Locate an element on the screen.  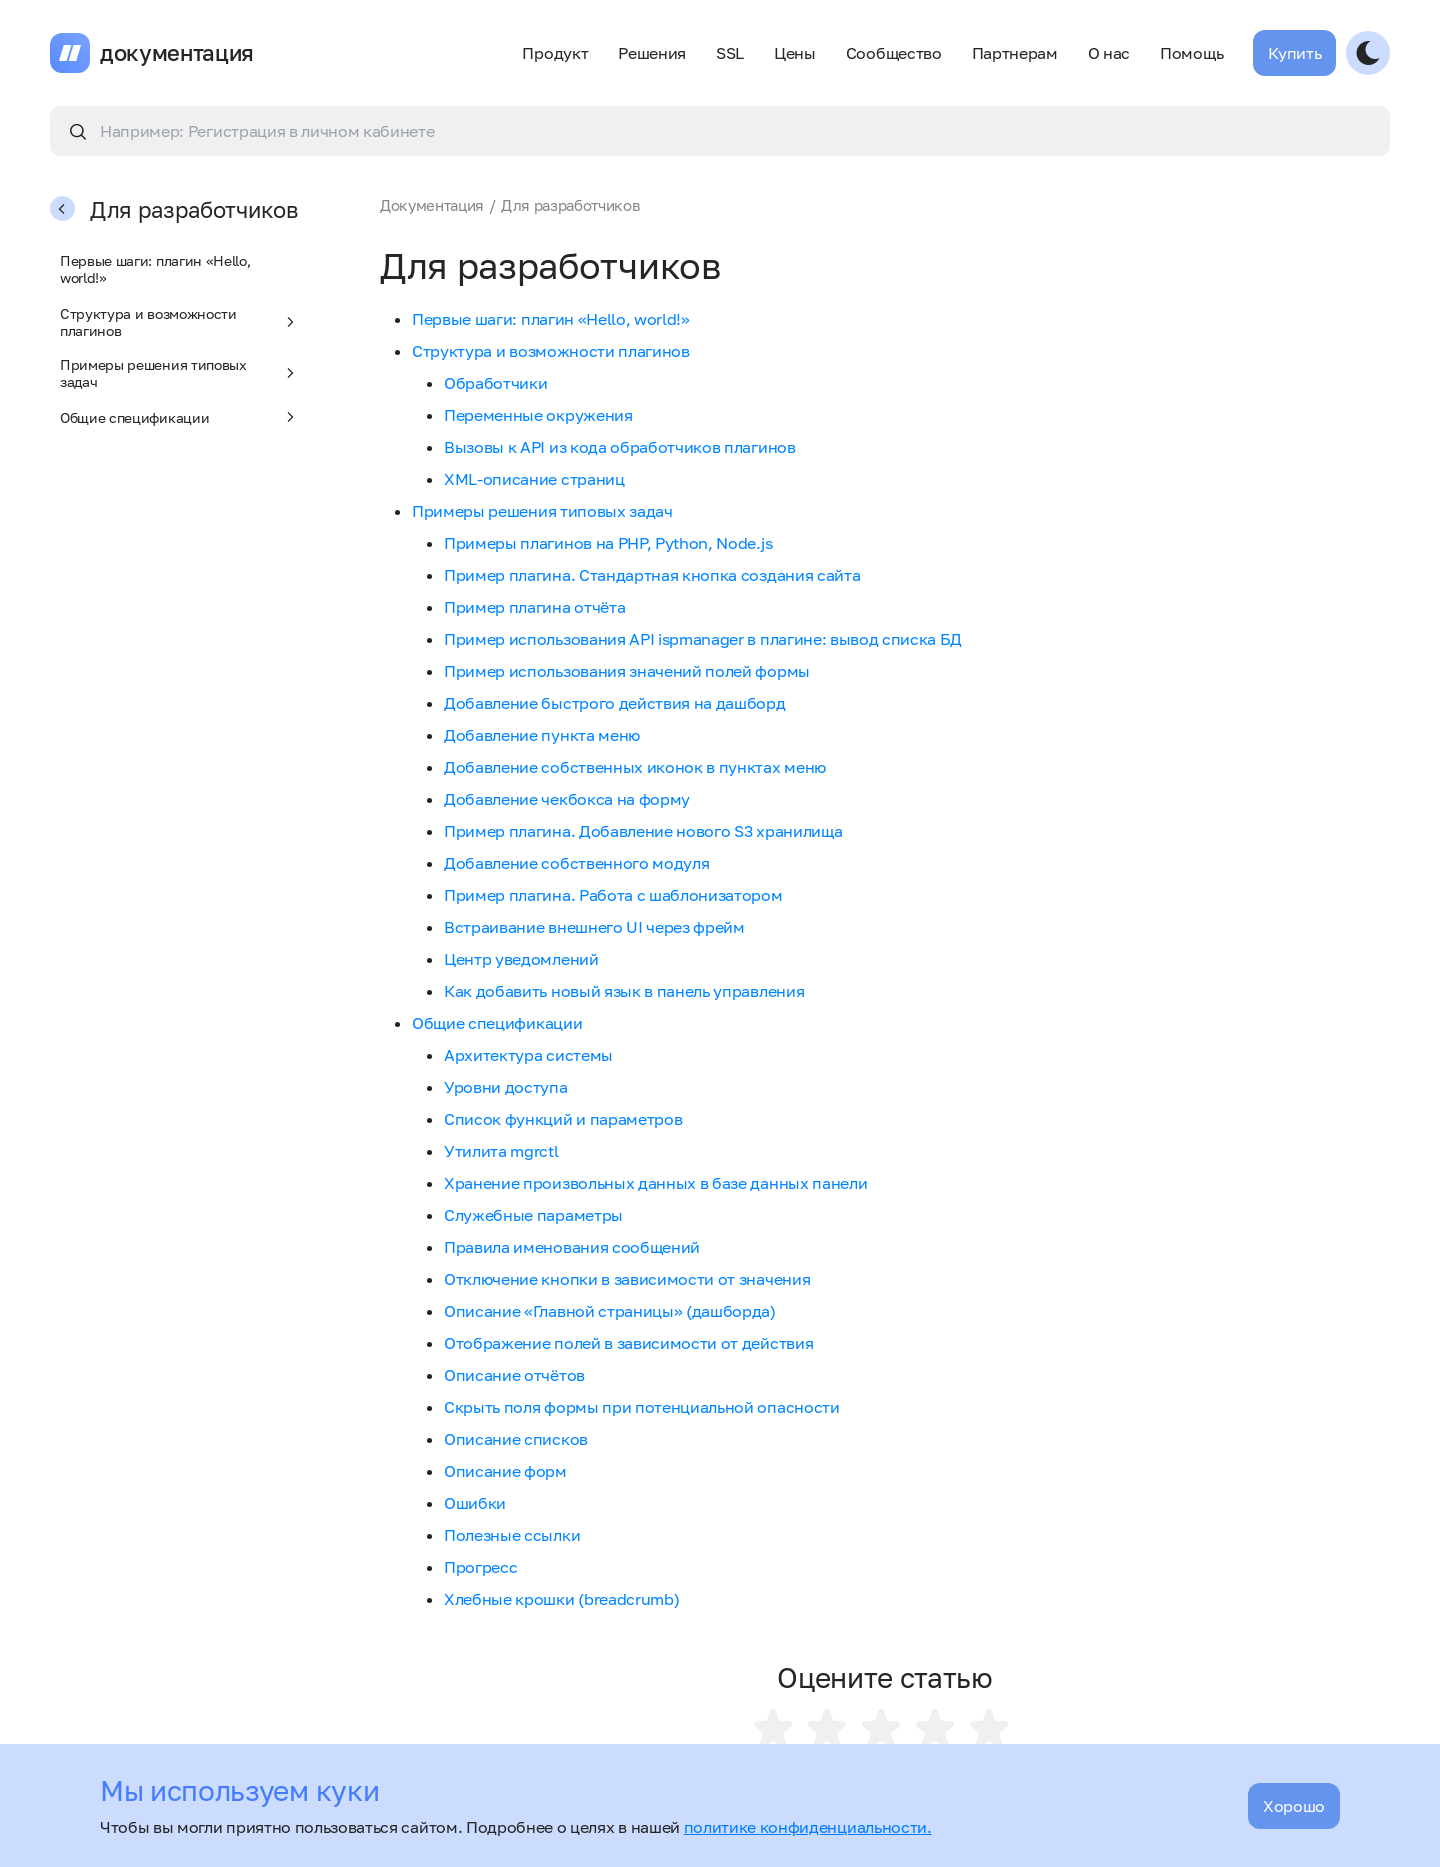
Вызовы к API из кода обработчиков плагинов is located at coordinates (620, 447).